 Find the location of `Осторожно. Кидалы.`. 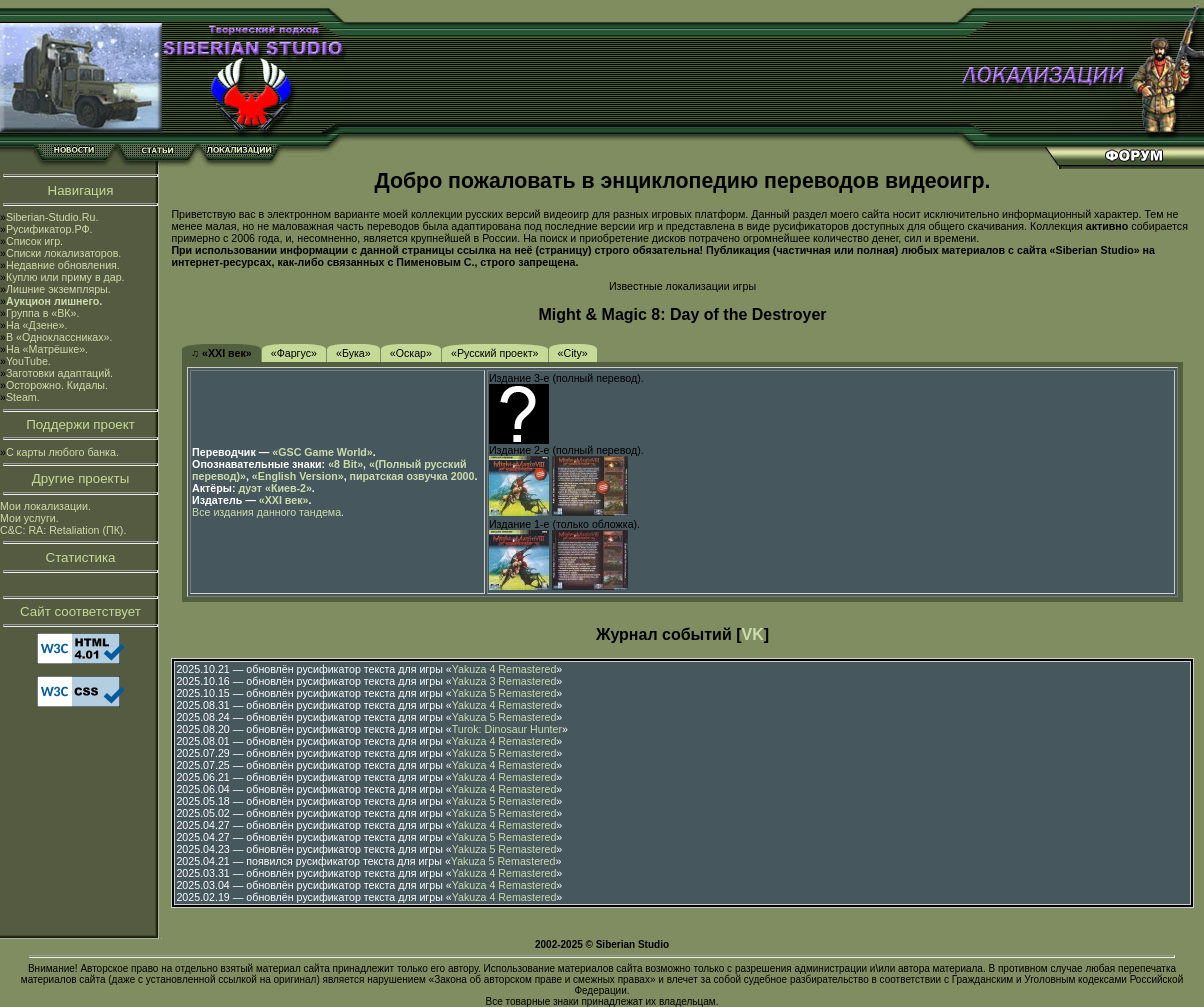

Осторожно. Кидалы. is located at coordinates (57, 385).